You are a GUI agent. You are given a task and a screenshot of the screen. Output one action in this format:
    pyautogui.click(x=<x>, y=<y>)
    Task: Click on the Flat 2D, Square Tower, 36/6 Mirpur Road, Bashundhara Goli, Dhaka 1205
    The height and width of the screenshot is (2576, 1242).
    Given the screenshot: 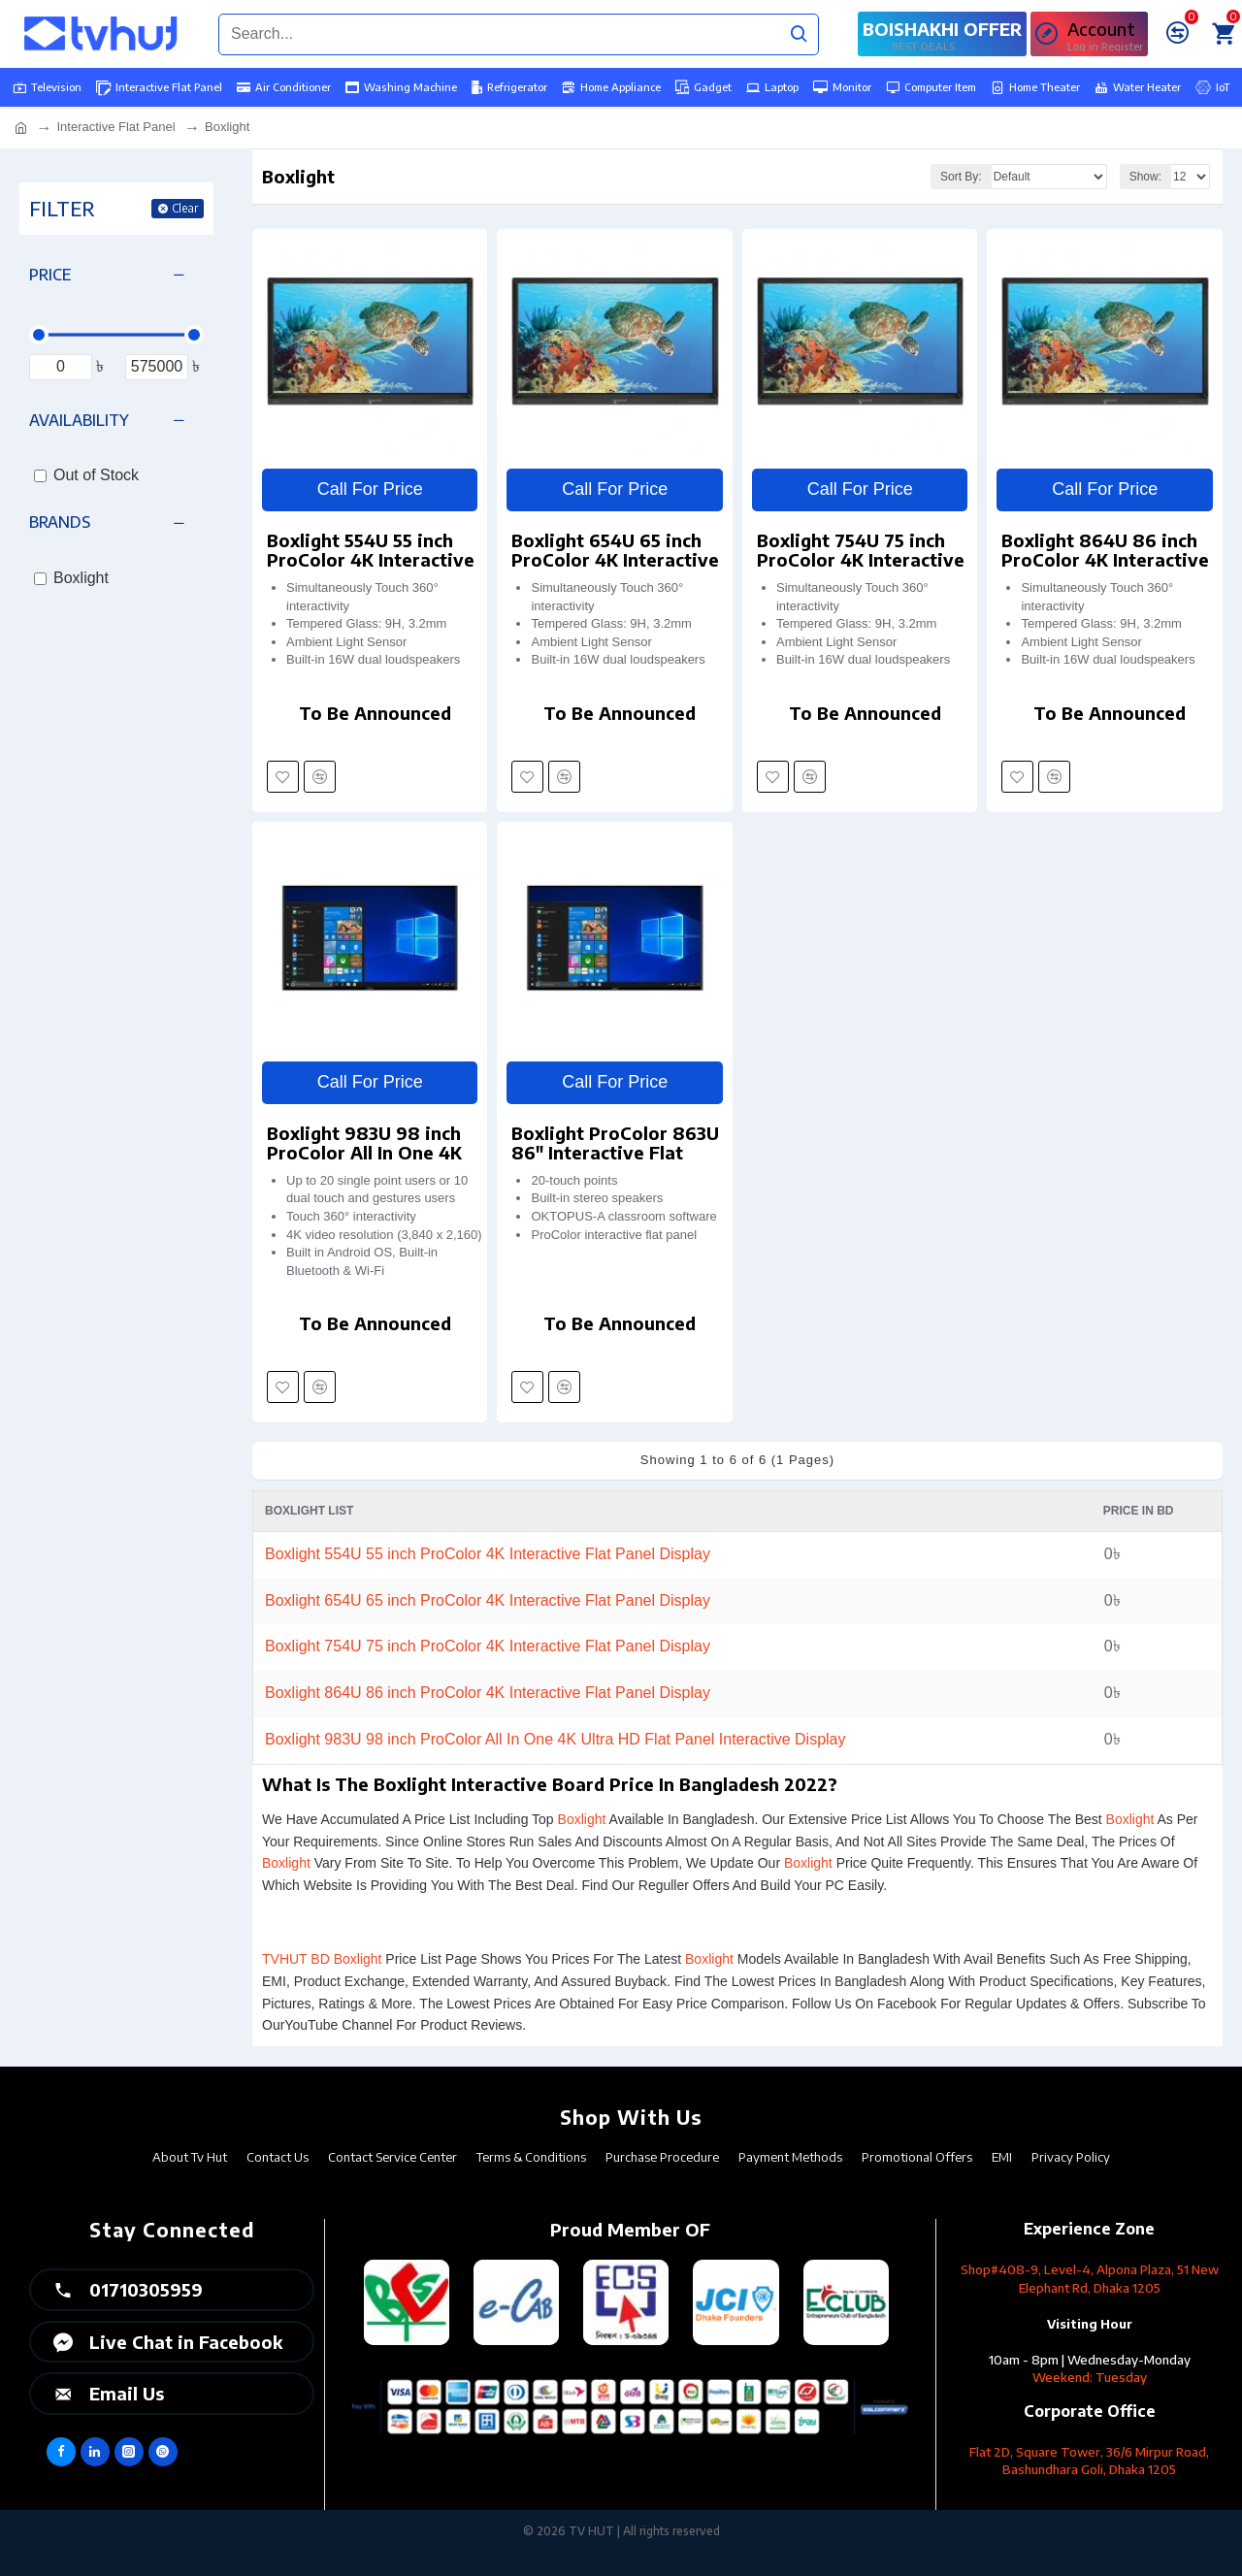 What is the action you would take?
    pyautogui.click(x=1089, y=2461)
    